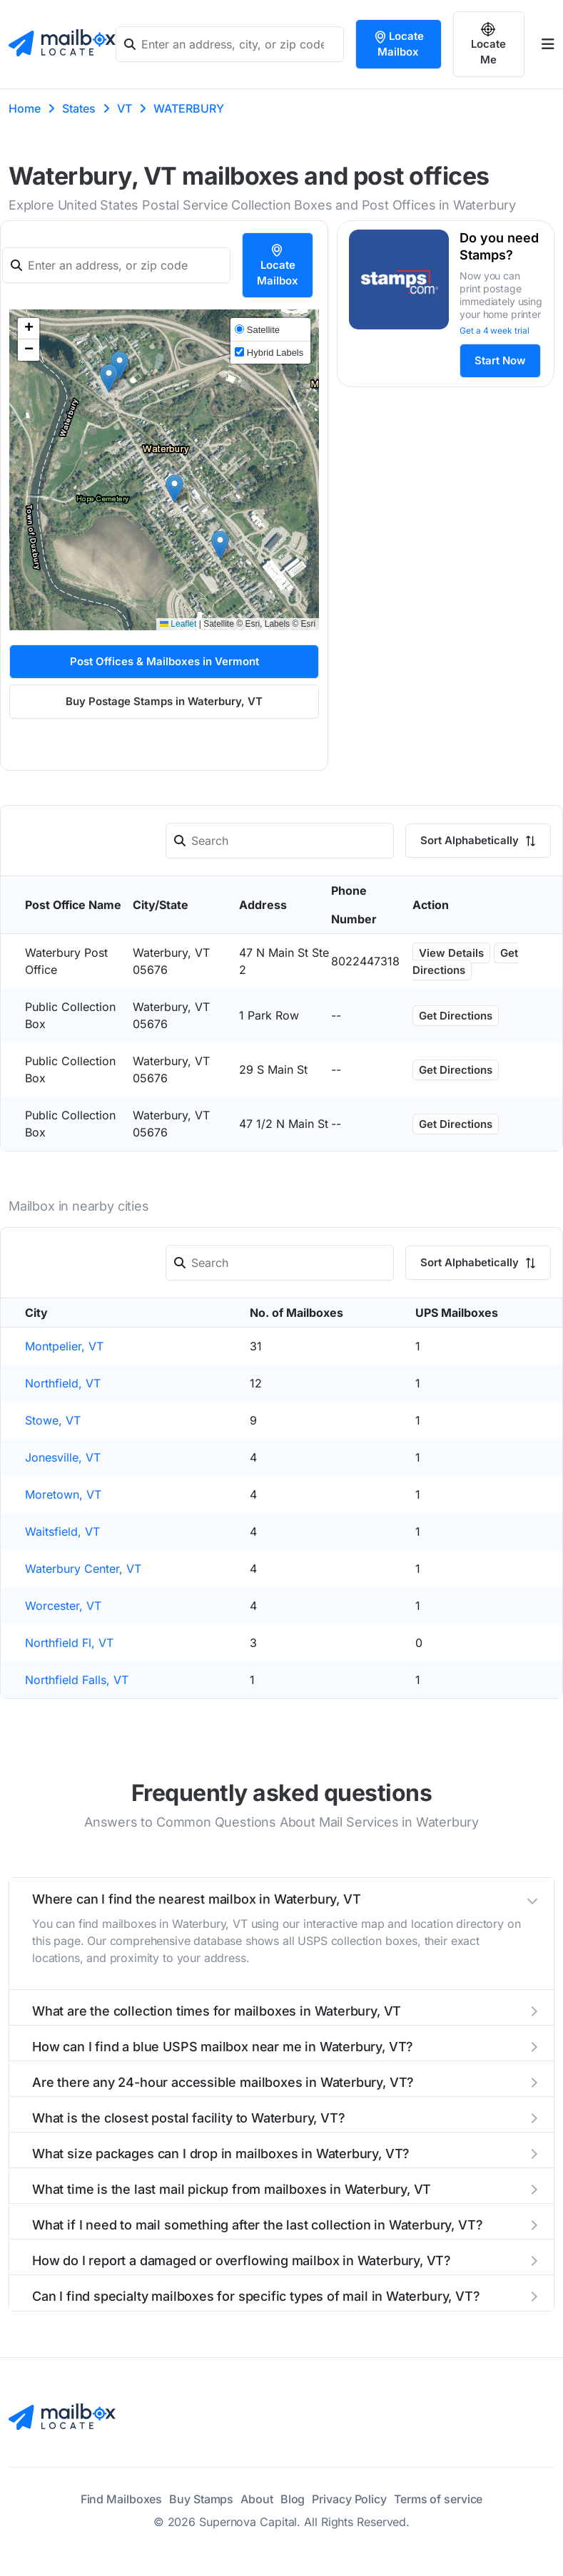 This screenshot has height=2576, width=563. What do you see at coordinates (488, 44) in the screenshot?
I see `Locate Me` at bounding box center [488, 44].